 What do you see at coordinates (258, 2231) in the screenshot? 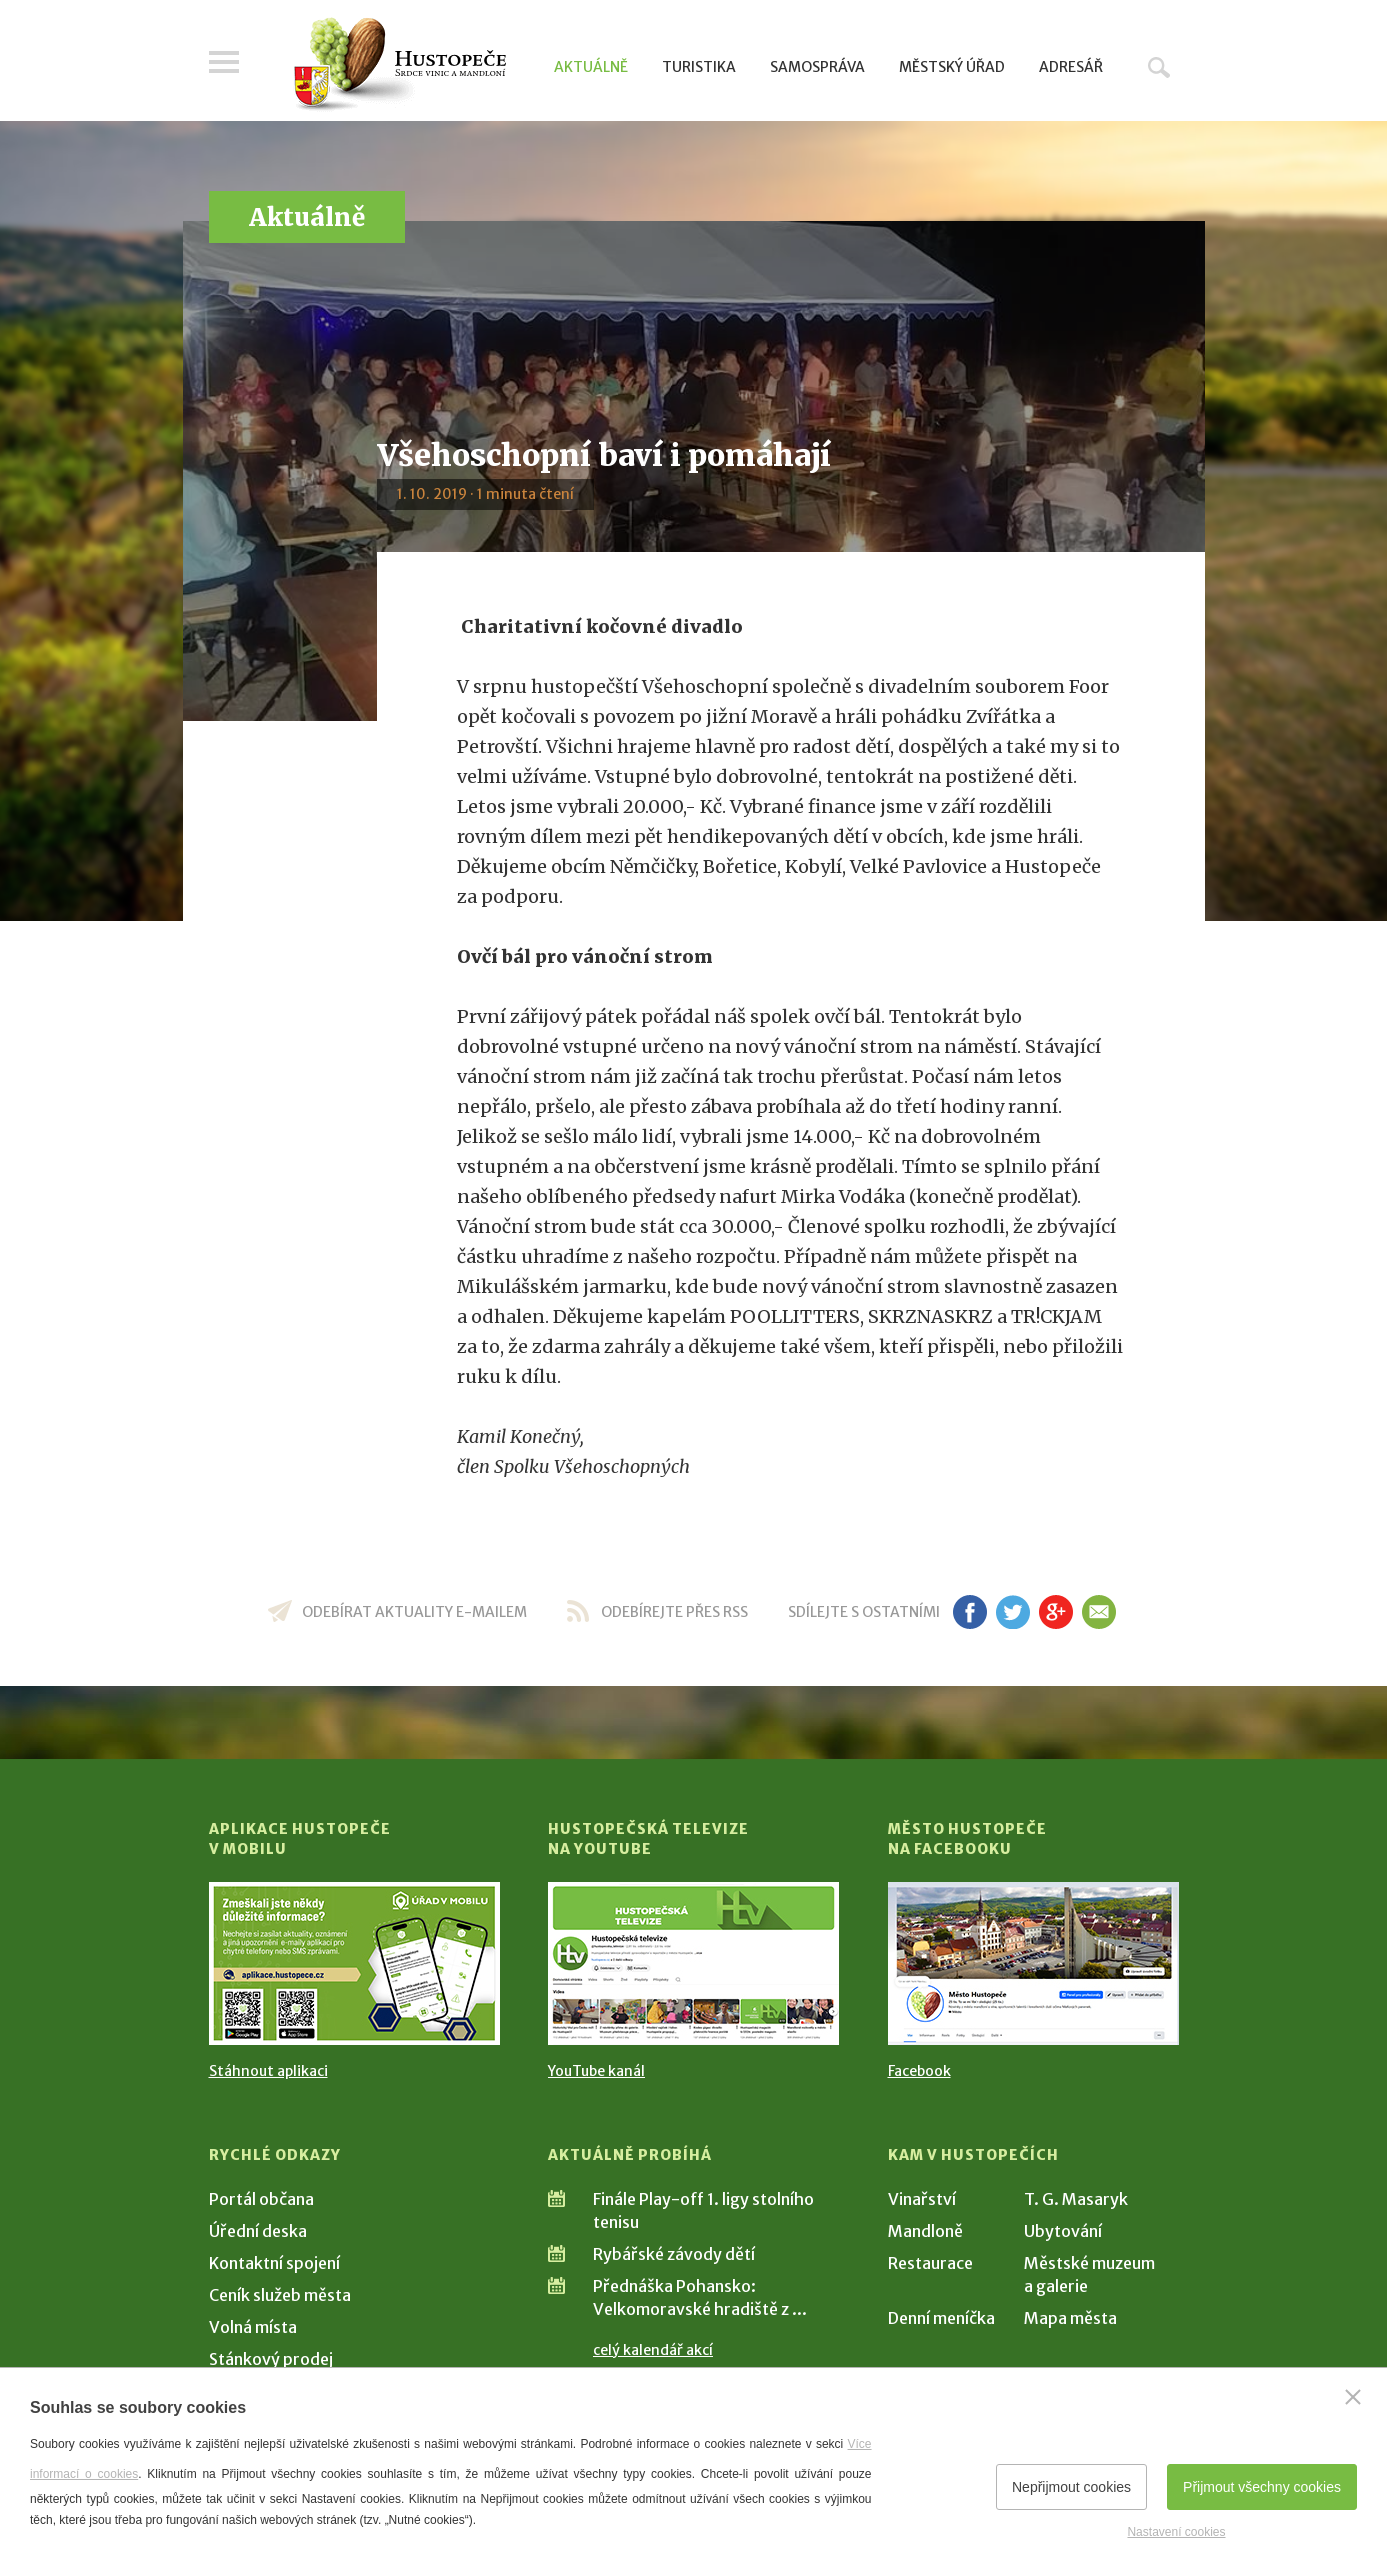
I see `Úřední deska` at bounding box center [258, 2231].